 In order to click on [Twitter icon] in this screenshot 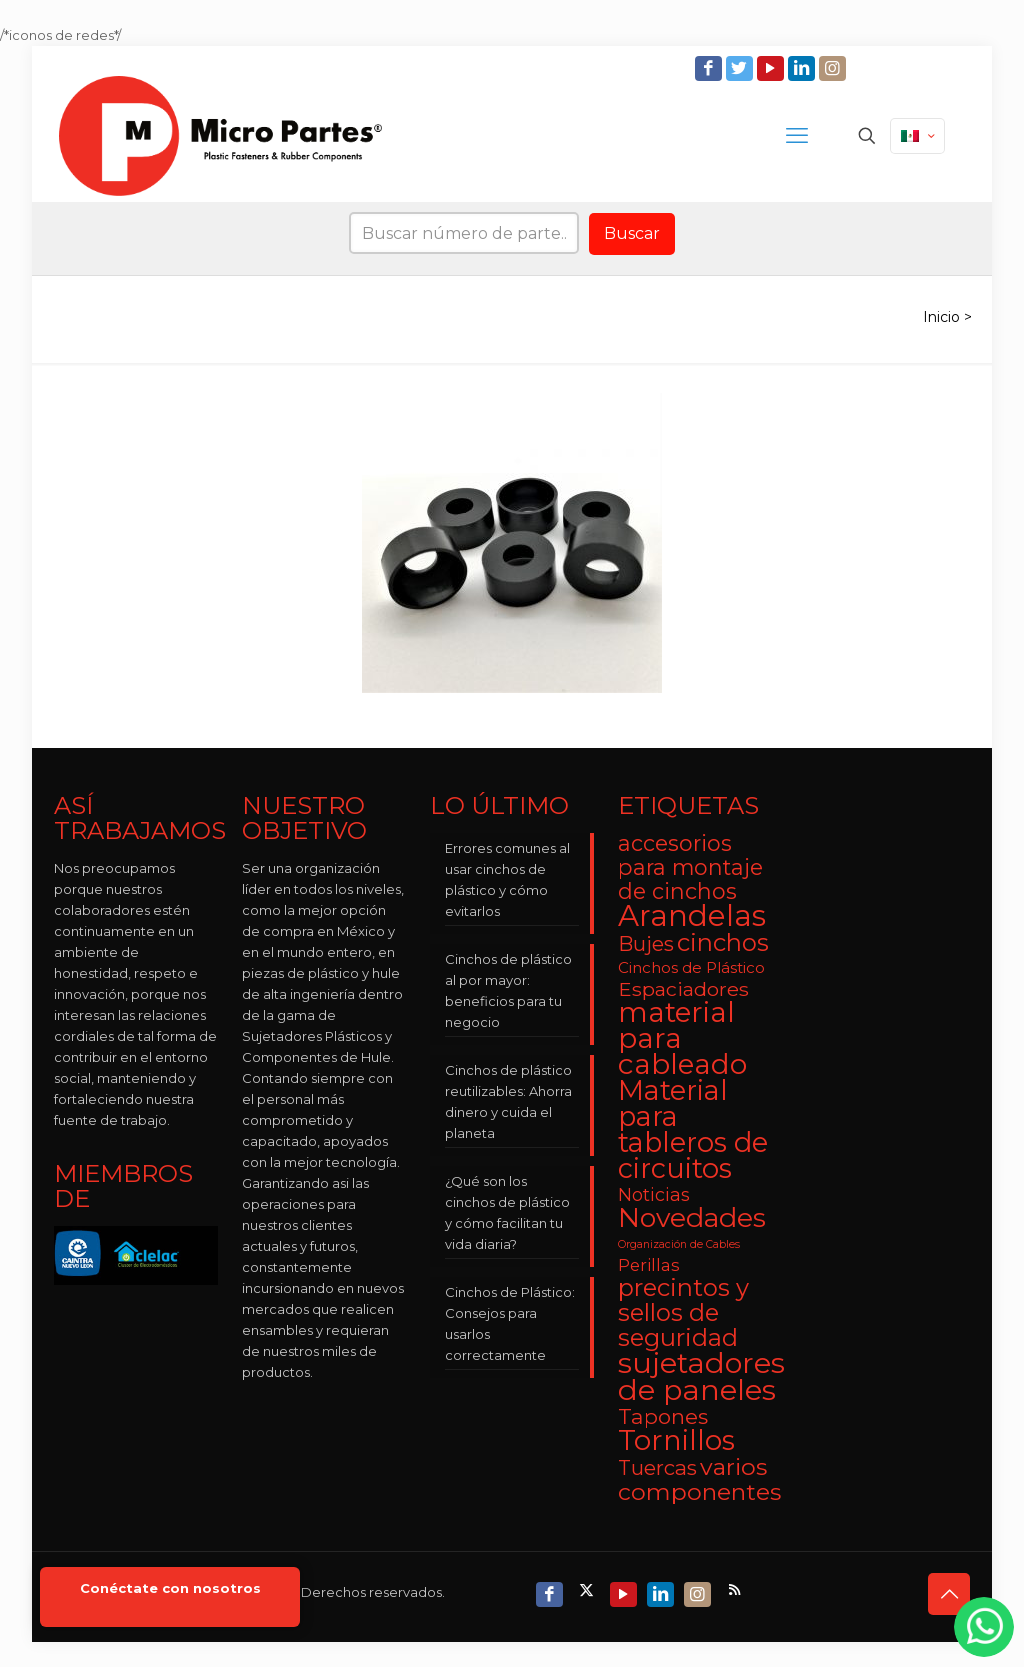, I will do `click(741, 68)`.